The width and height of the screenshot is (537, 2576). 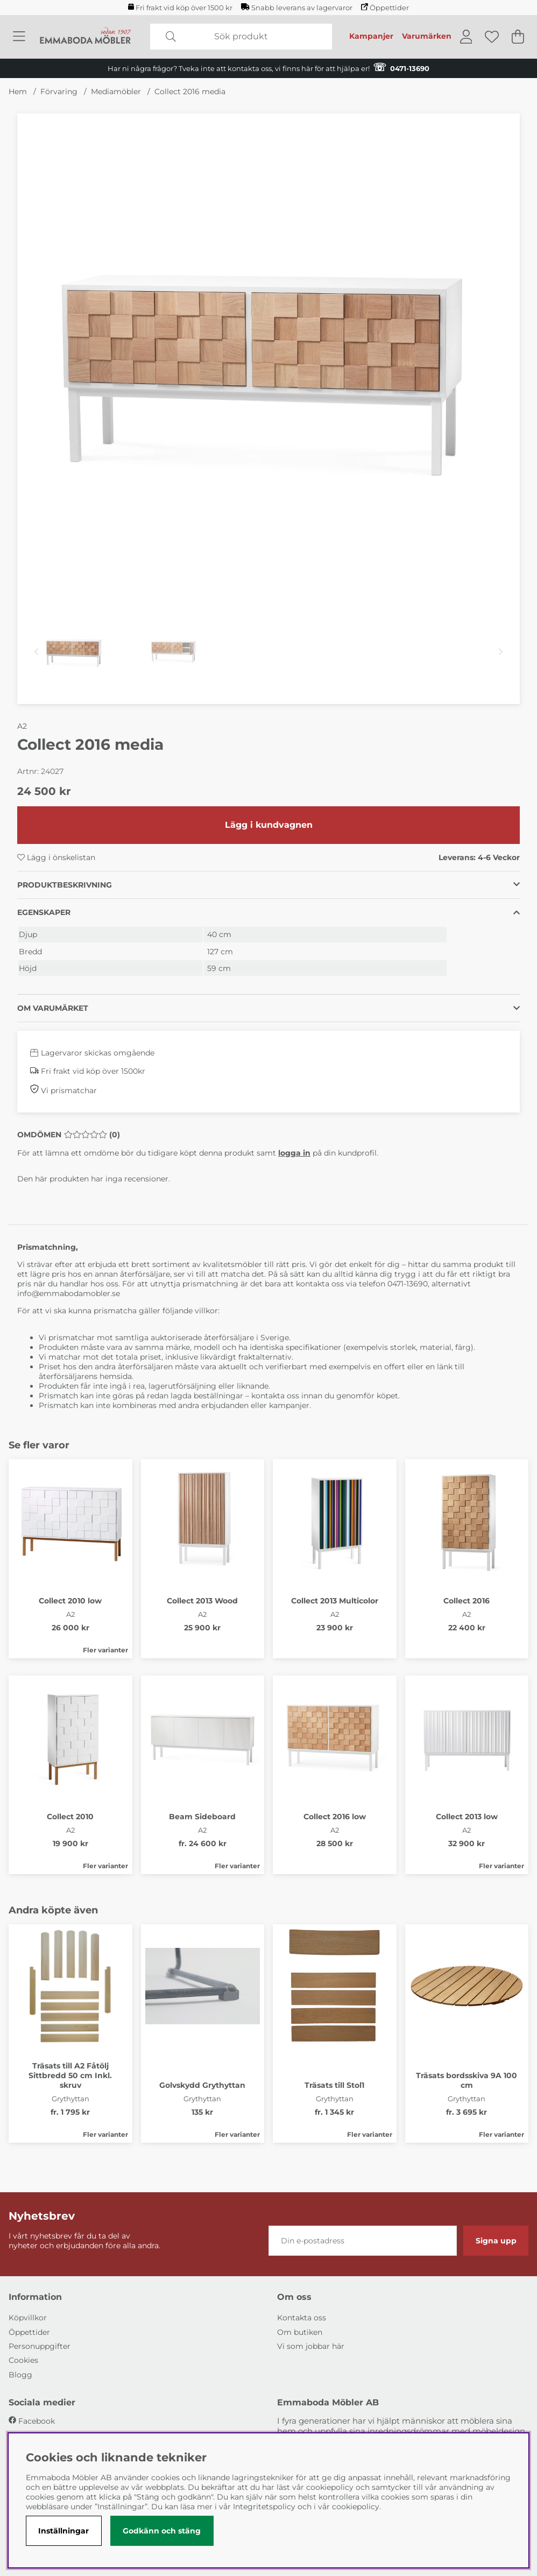 I want to click on [Zooma bild 1], so click(x=268, y=365).